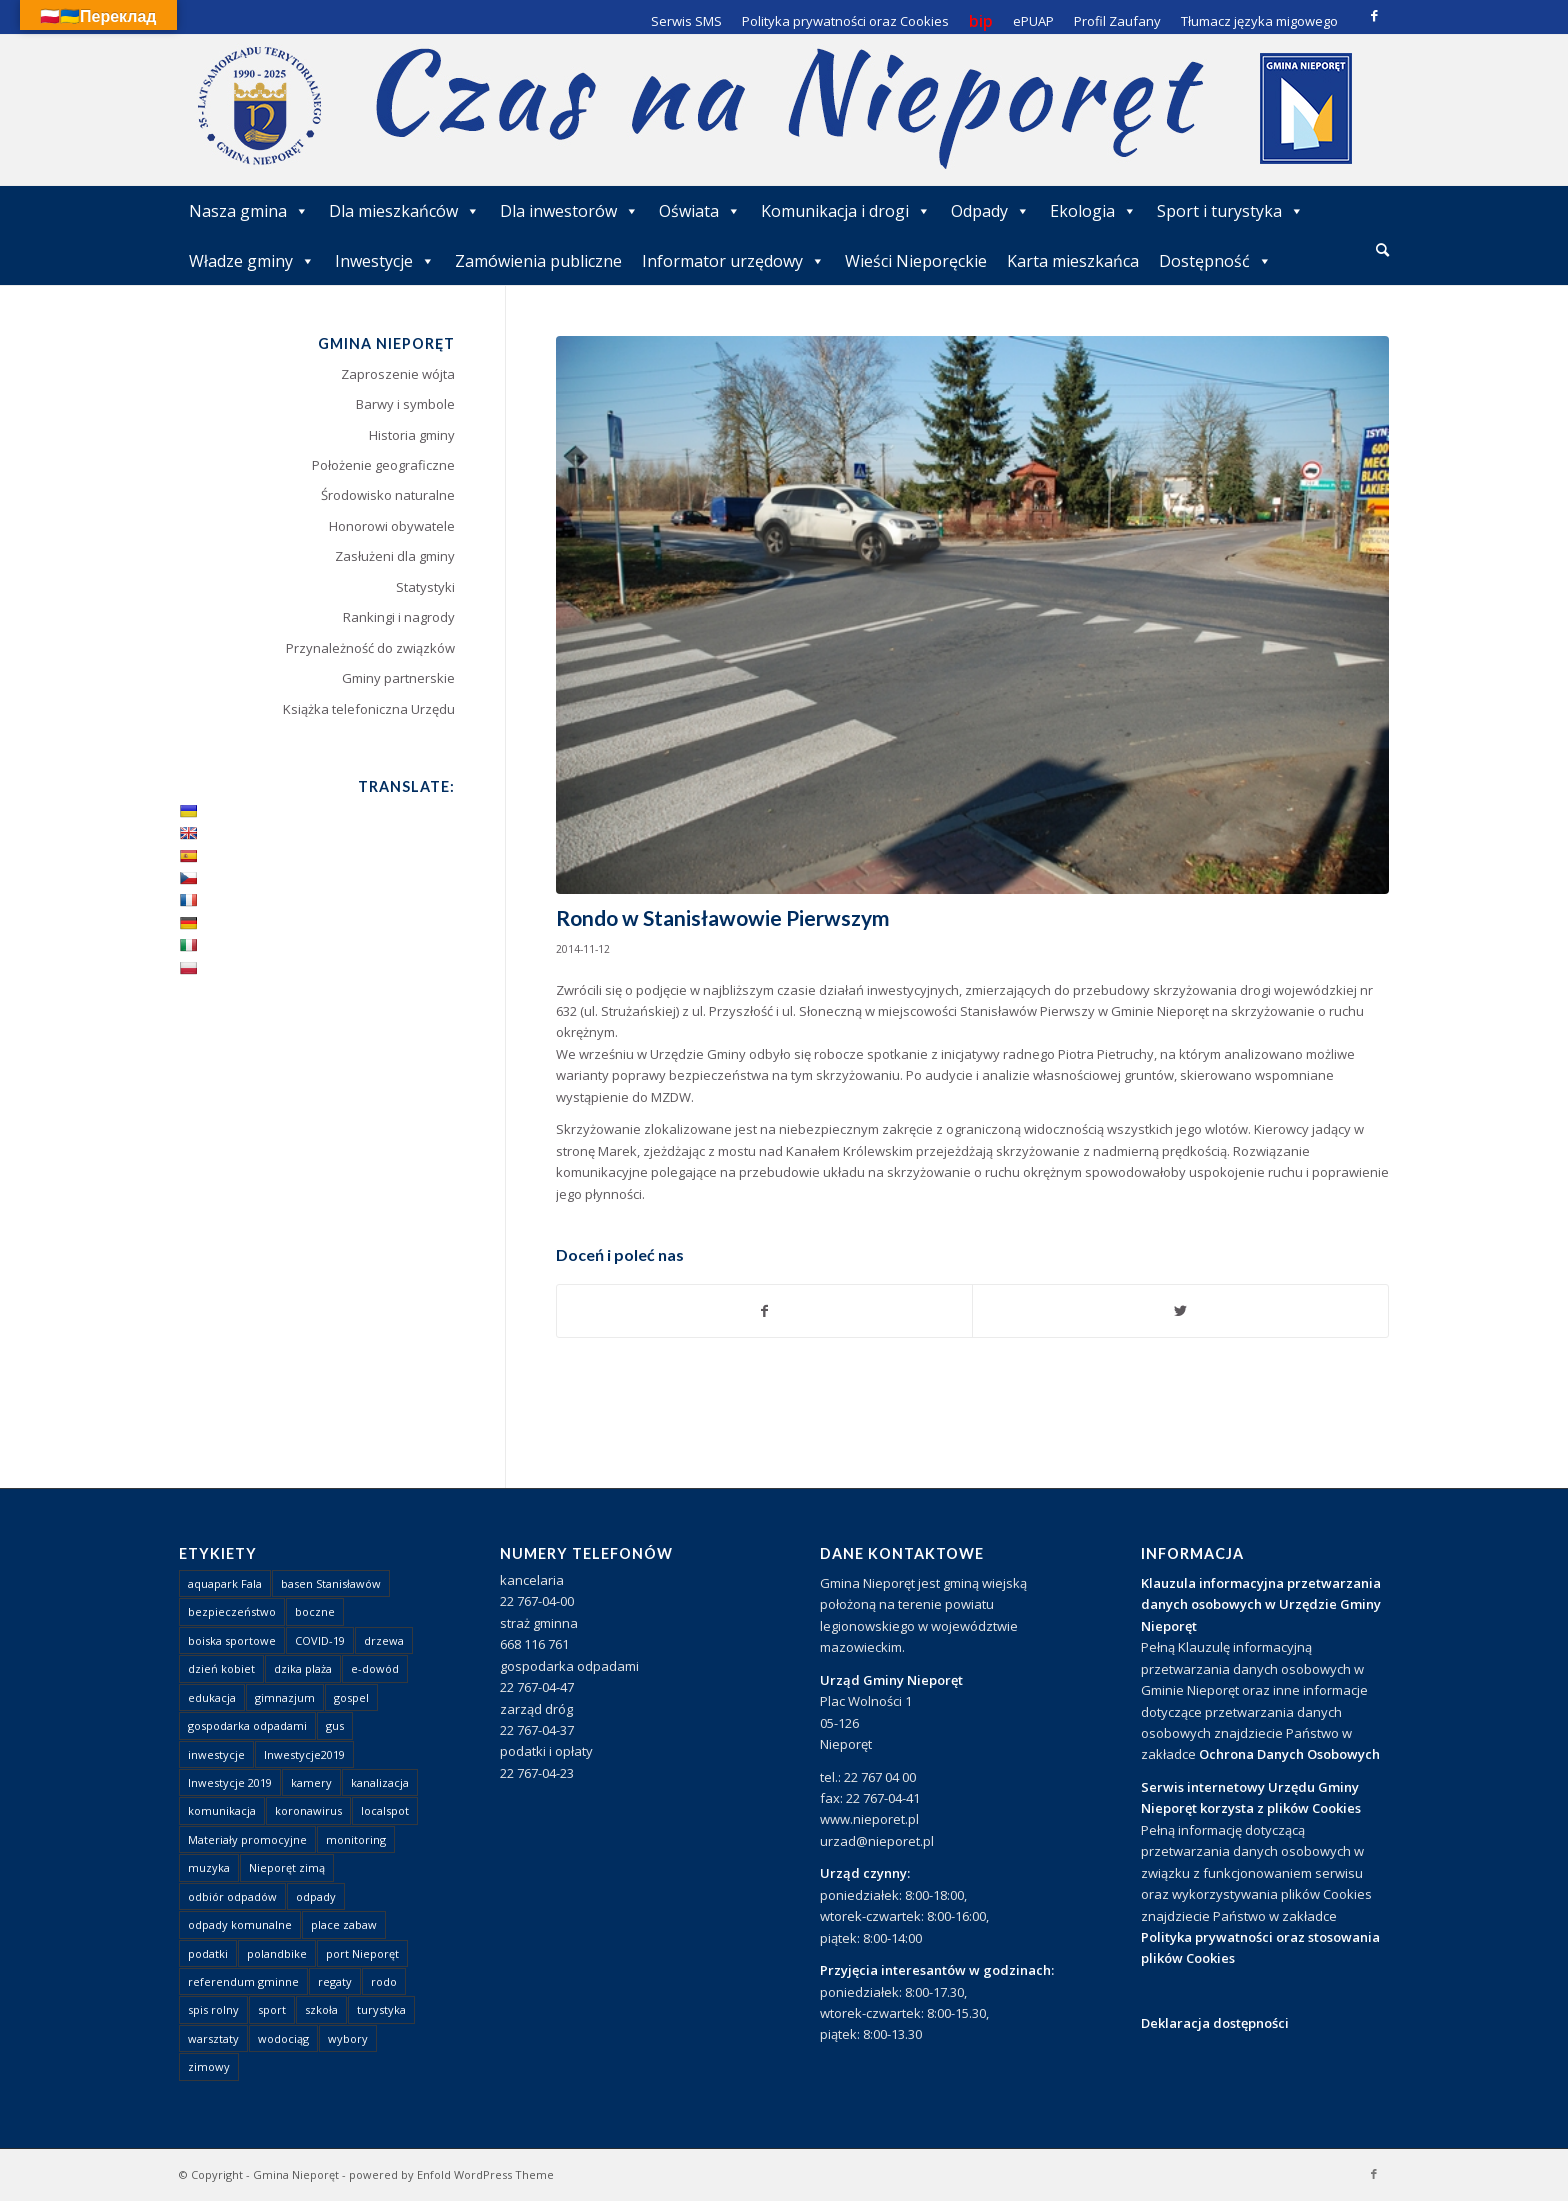 This screenshot has height=2201, width=1568. What do you see at coordinates (1382, 251) in the screenshot?
I see `[menuitem]` at bounding box center [1382, 251].